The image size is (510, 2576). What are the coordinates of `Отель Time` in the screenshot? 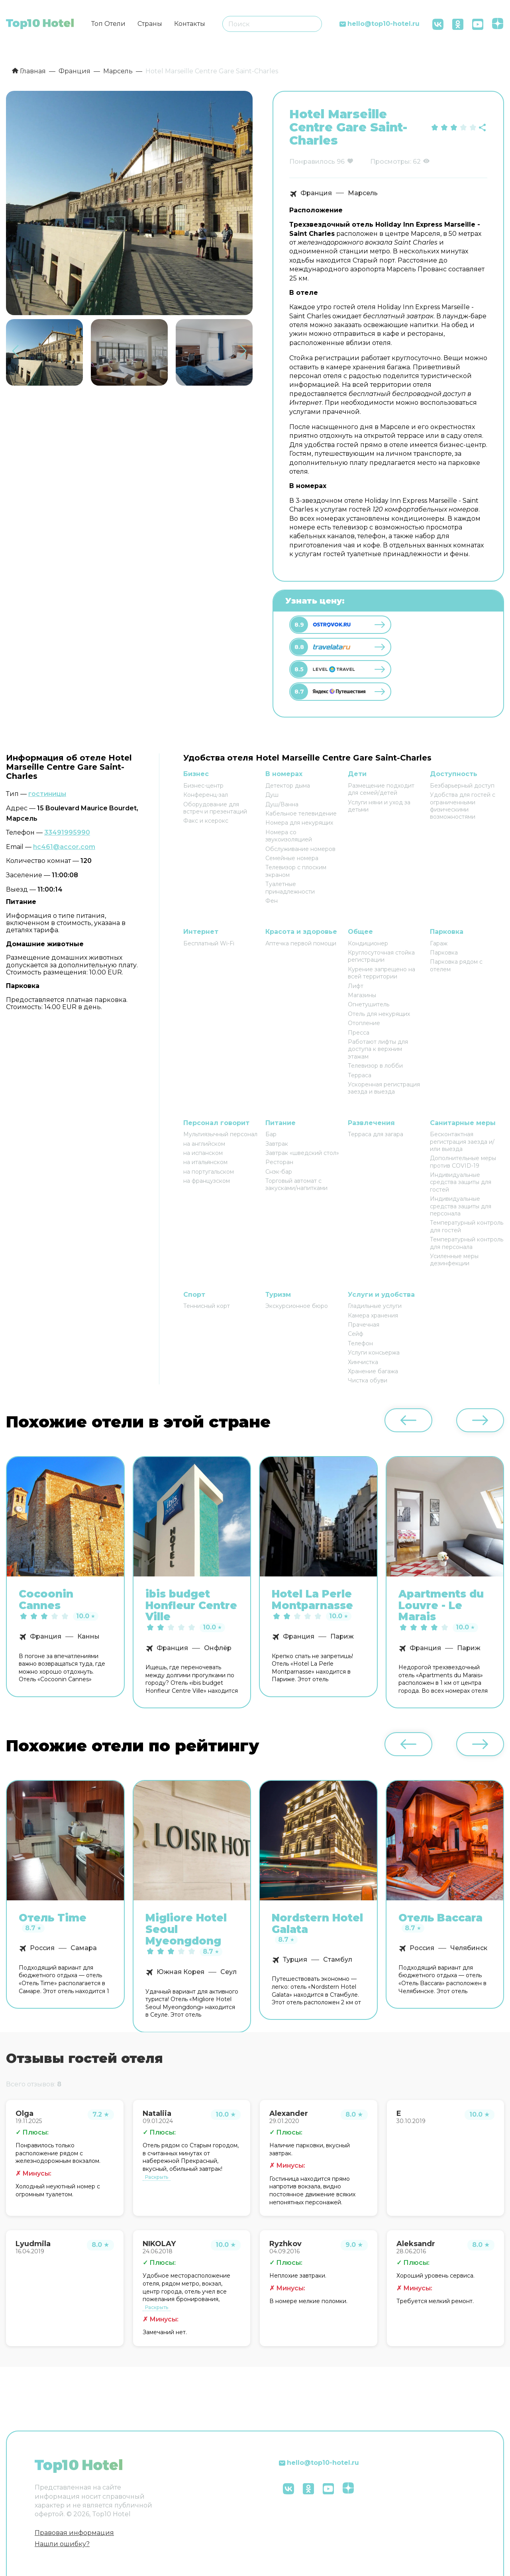 It's located at (52, 1918).